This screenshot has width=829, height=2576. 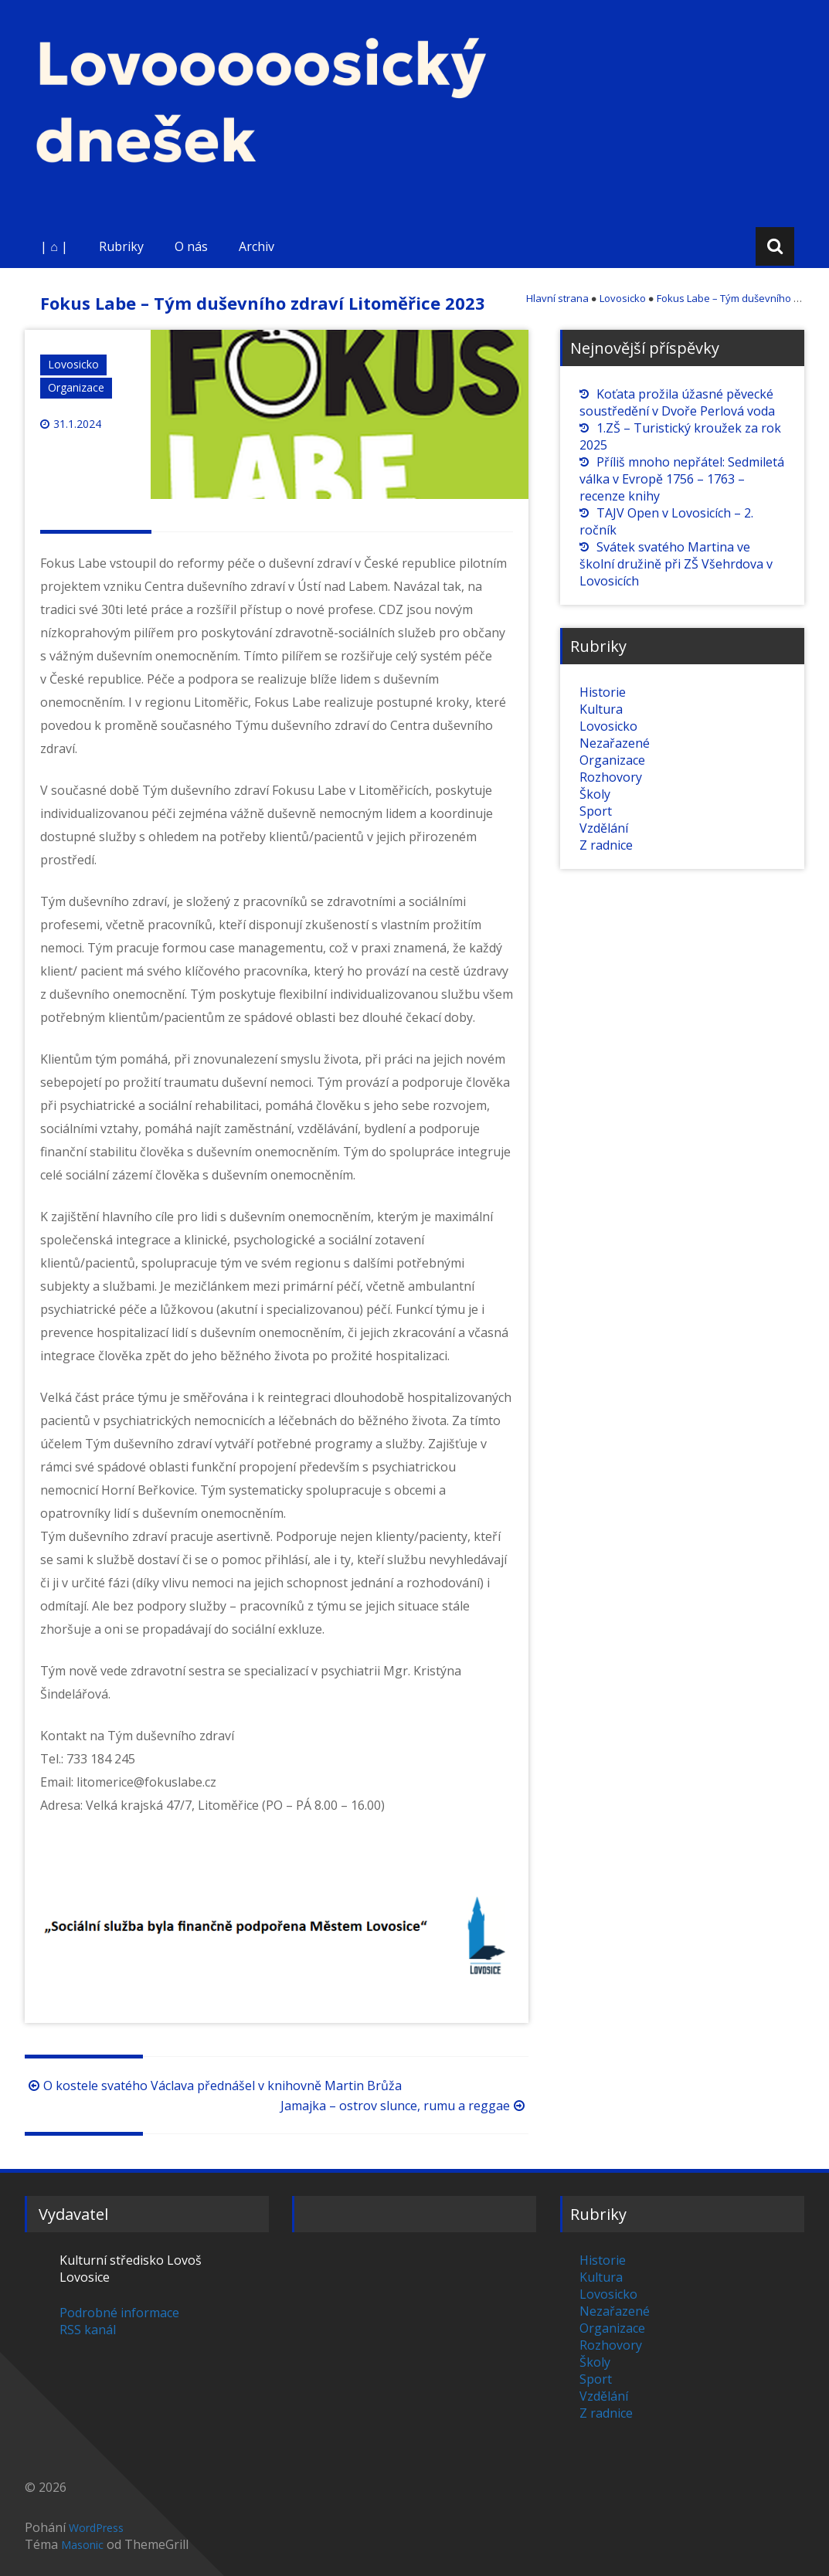 I want to click on Vzdělání, so click(x=603, y=828).